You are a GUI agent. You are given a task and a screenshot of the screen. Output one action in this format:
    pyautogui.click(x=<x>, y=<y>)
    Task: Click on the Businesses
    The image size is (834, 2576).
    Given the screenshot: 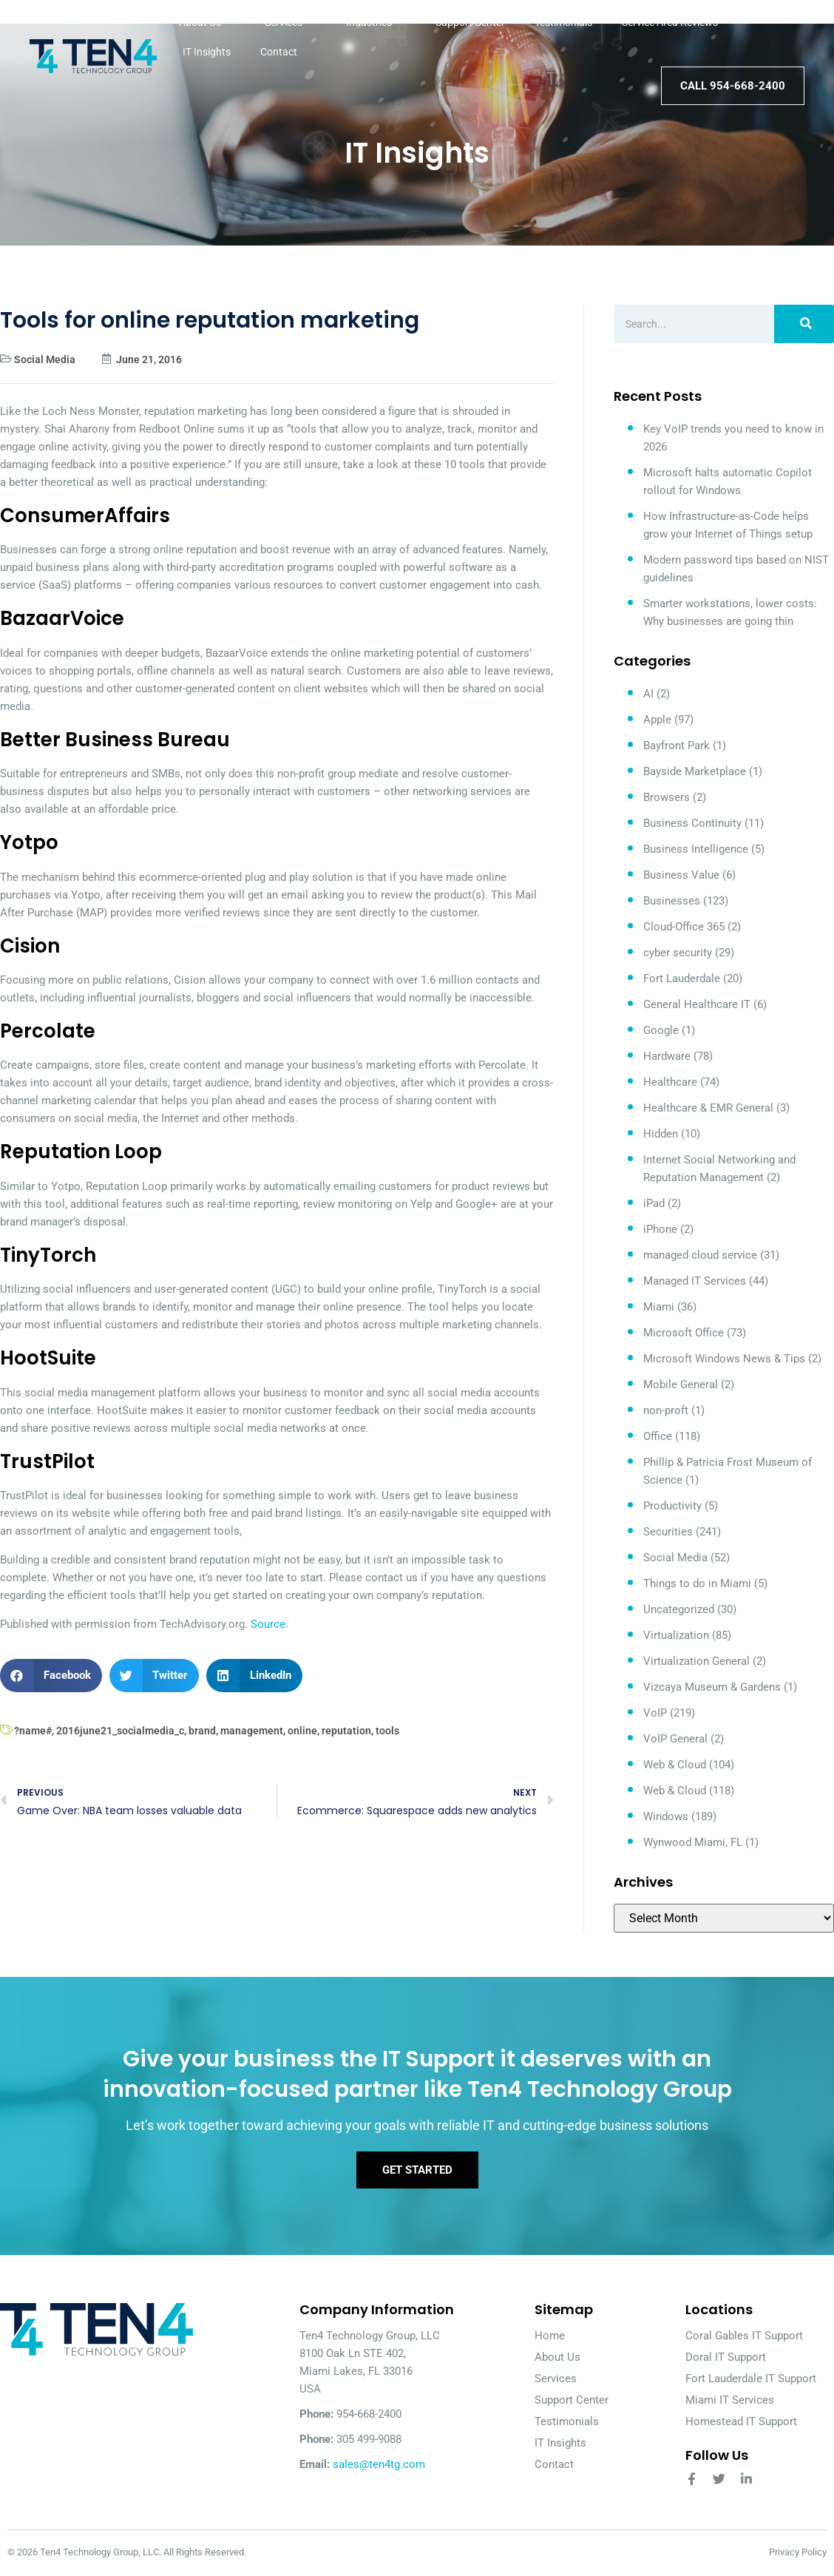 What is the action you would take?
    pyautogui.click(x=671, y=900)
    